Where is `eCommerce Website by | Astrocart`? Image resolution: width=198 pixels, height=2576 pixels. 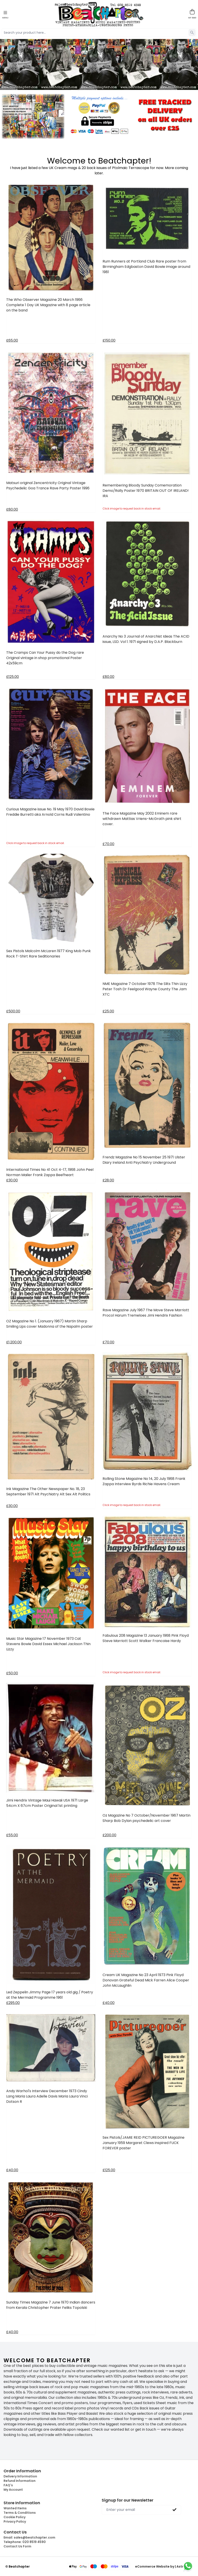 eCommerce Website by | Astrocart is located at coordinates (164, 2566).